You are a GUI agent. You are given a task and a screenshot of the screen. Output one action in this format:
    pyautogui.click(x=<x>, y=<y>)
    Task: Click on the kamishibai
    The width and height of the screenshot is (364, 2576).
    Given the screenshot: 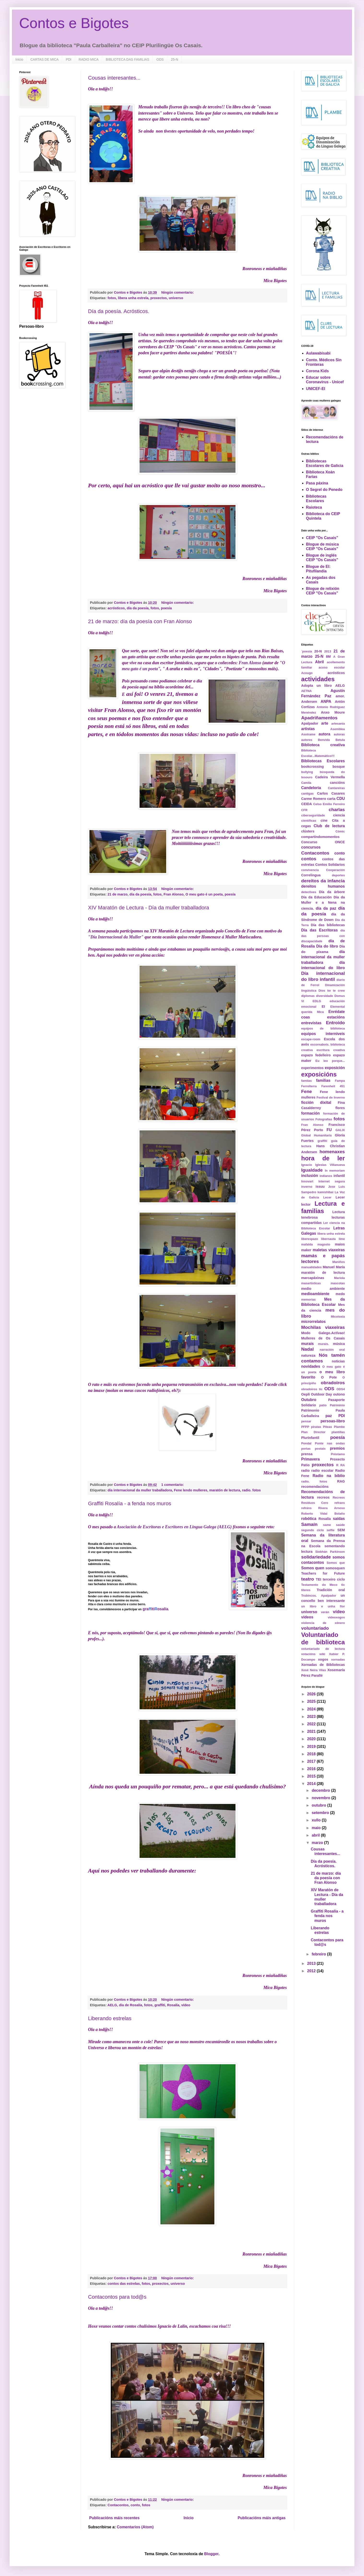 What is the action you would take?
    pyautogui.click(x=325, y=1192)
    